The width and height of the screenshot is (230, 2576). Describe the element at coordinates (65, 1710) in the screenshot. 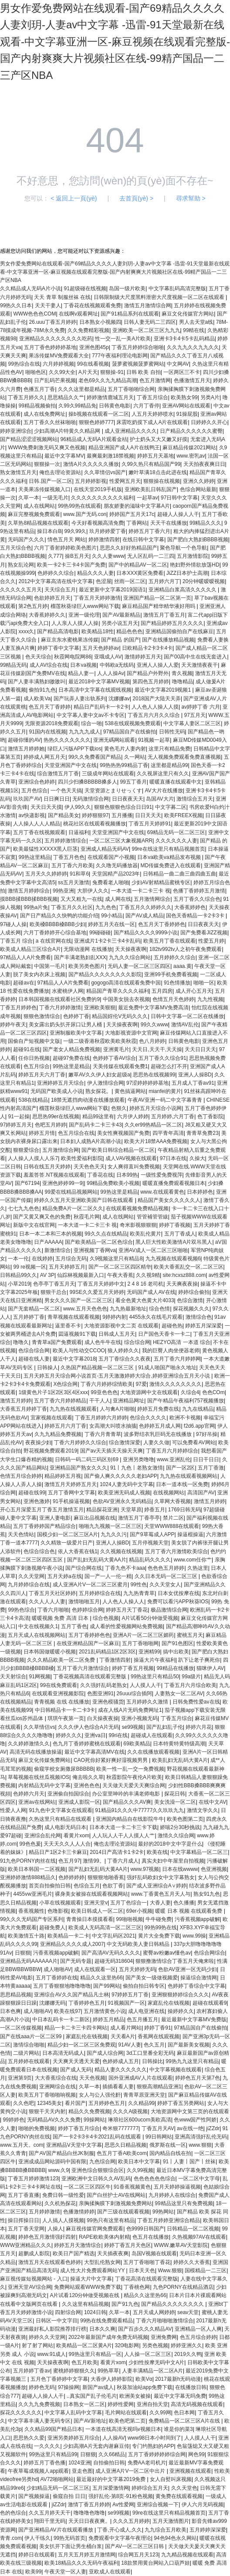

I see `中日韩精品卡一卡二卡3卡` at that location.